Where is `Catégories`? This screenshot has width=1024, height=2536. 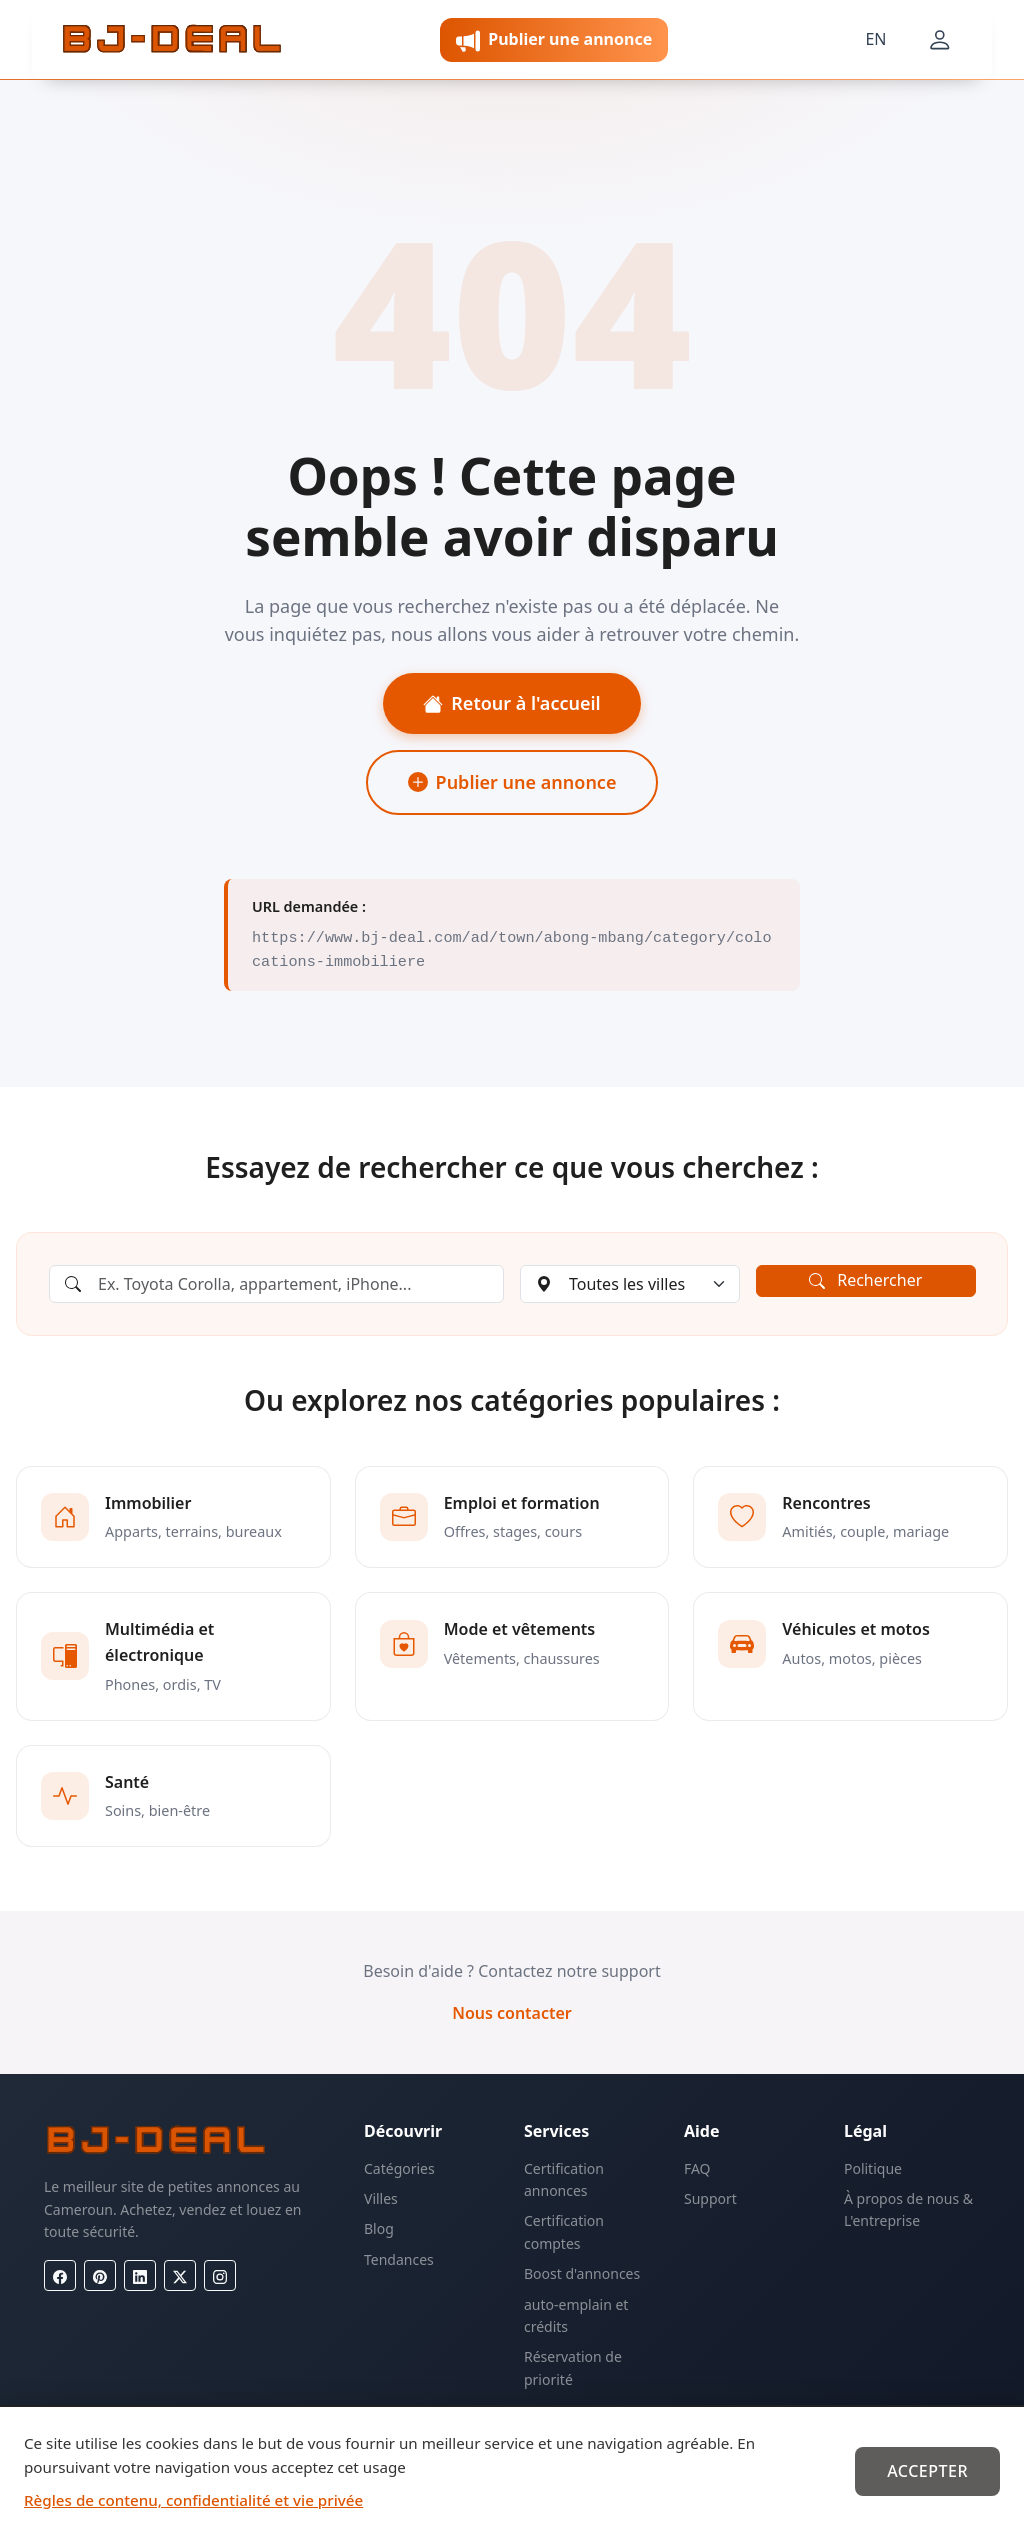
Catégories is located at coordinates (399, 2168).